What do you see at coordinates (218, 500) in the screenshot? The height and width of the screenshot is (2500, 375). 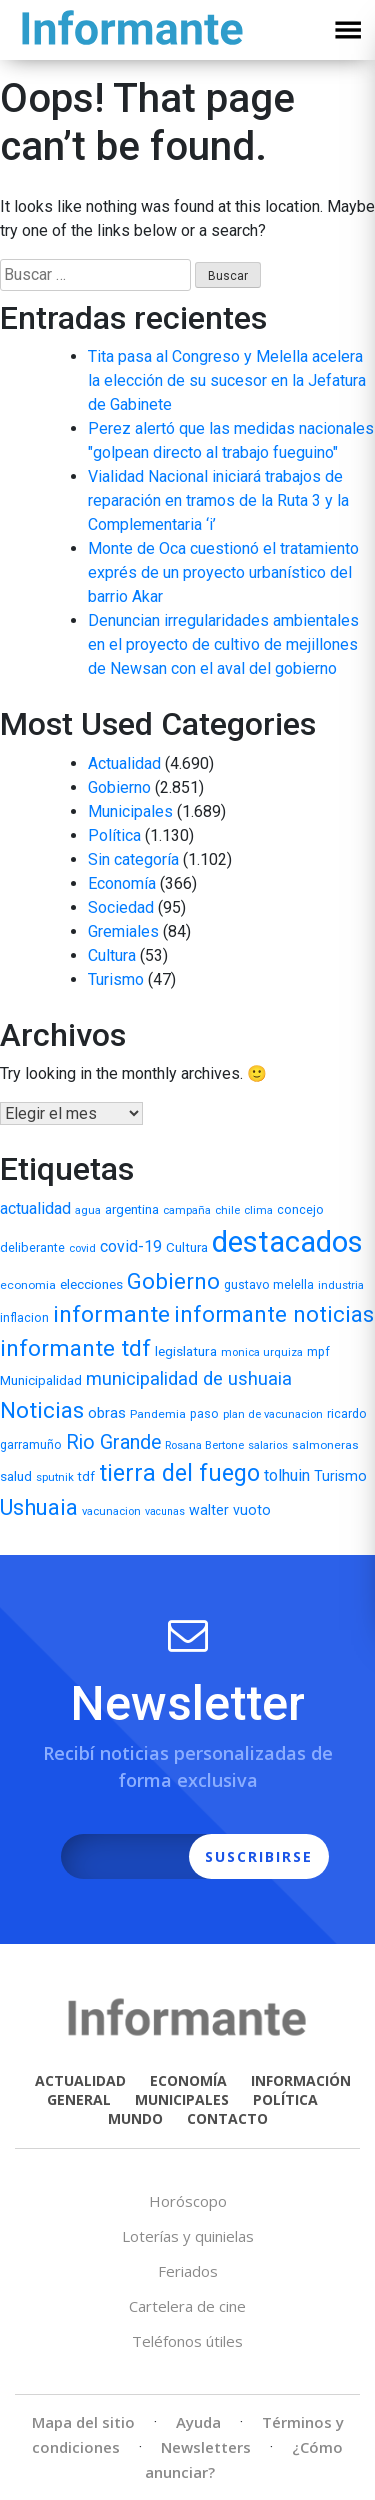 I see `Vialidad Nacional iniciará trabajos de reparación en tramos de la Ruta 3 y la Complementaria ‘i’` at bounding box center [218, 500].